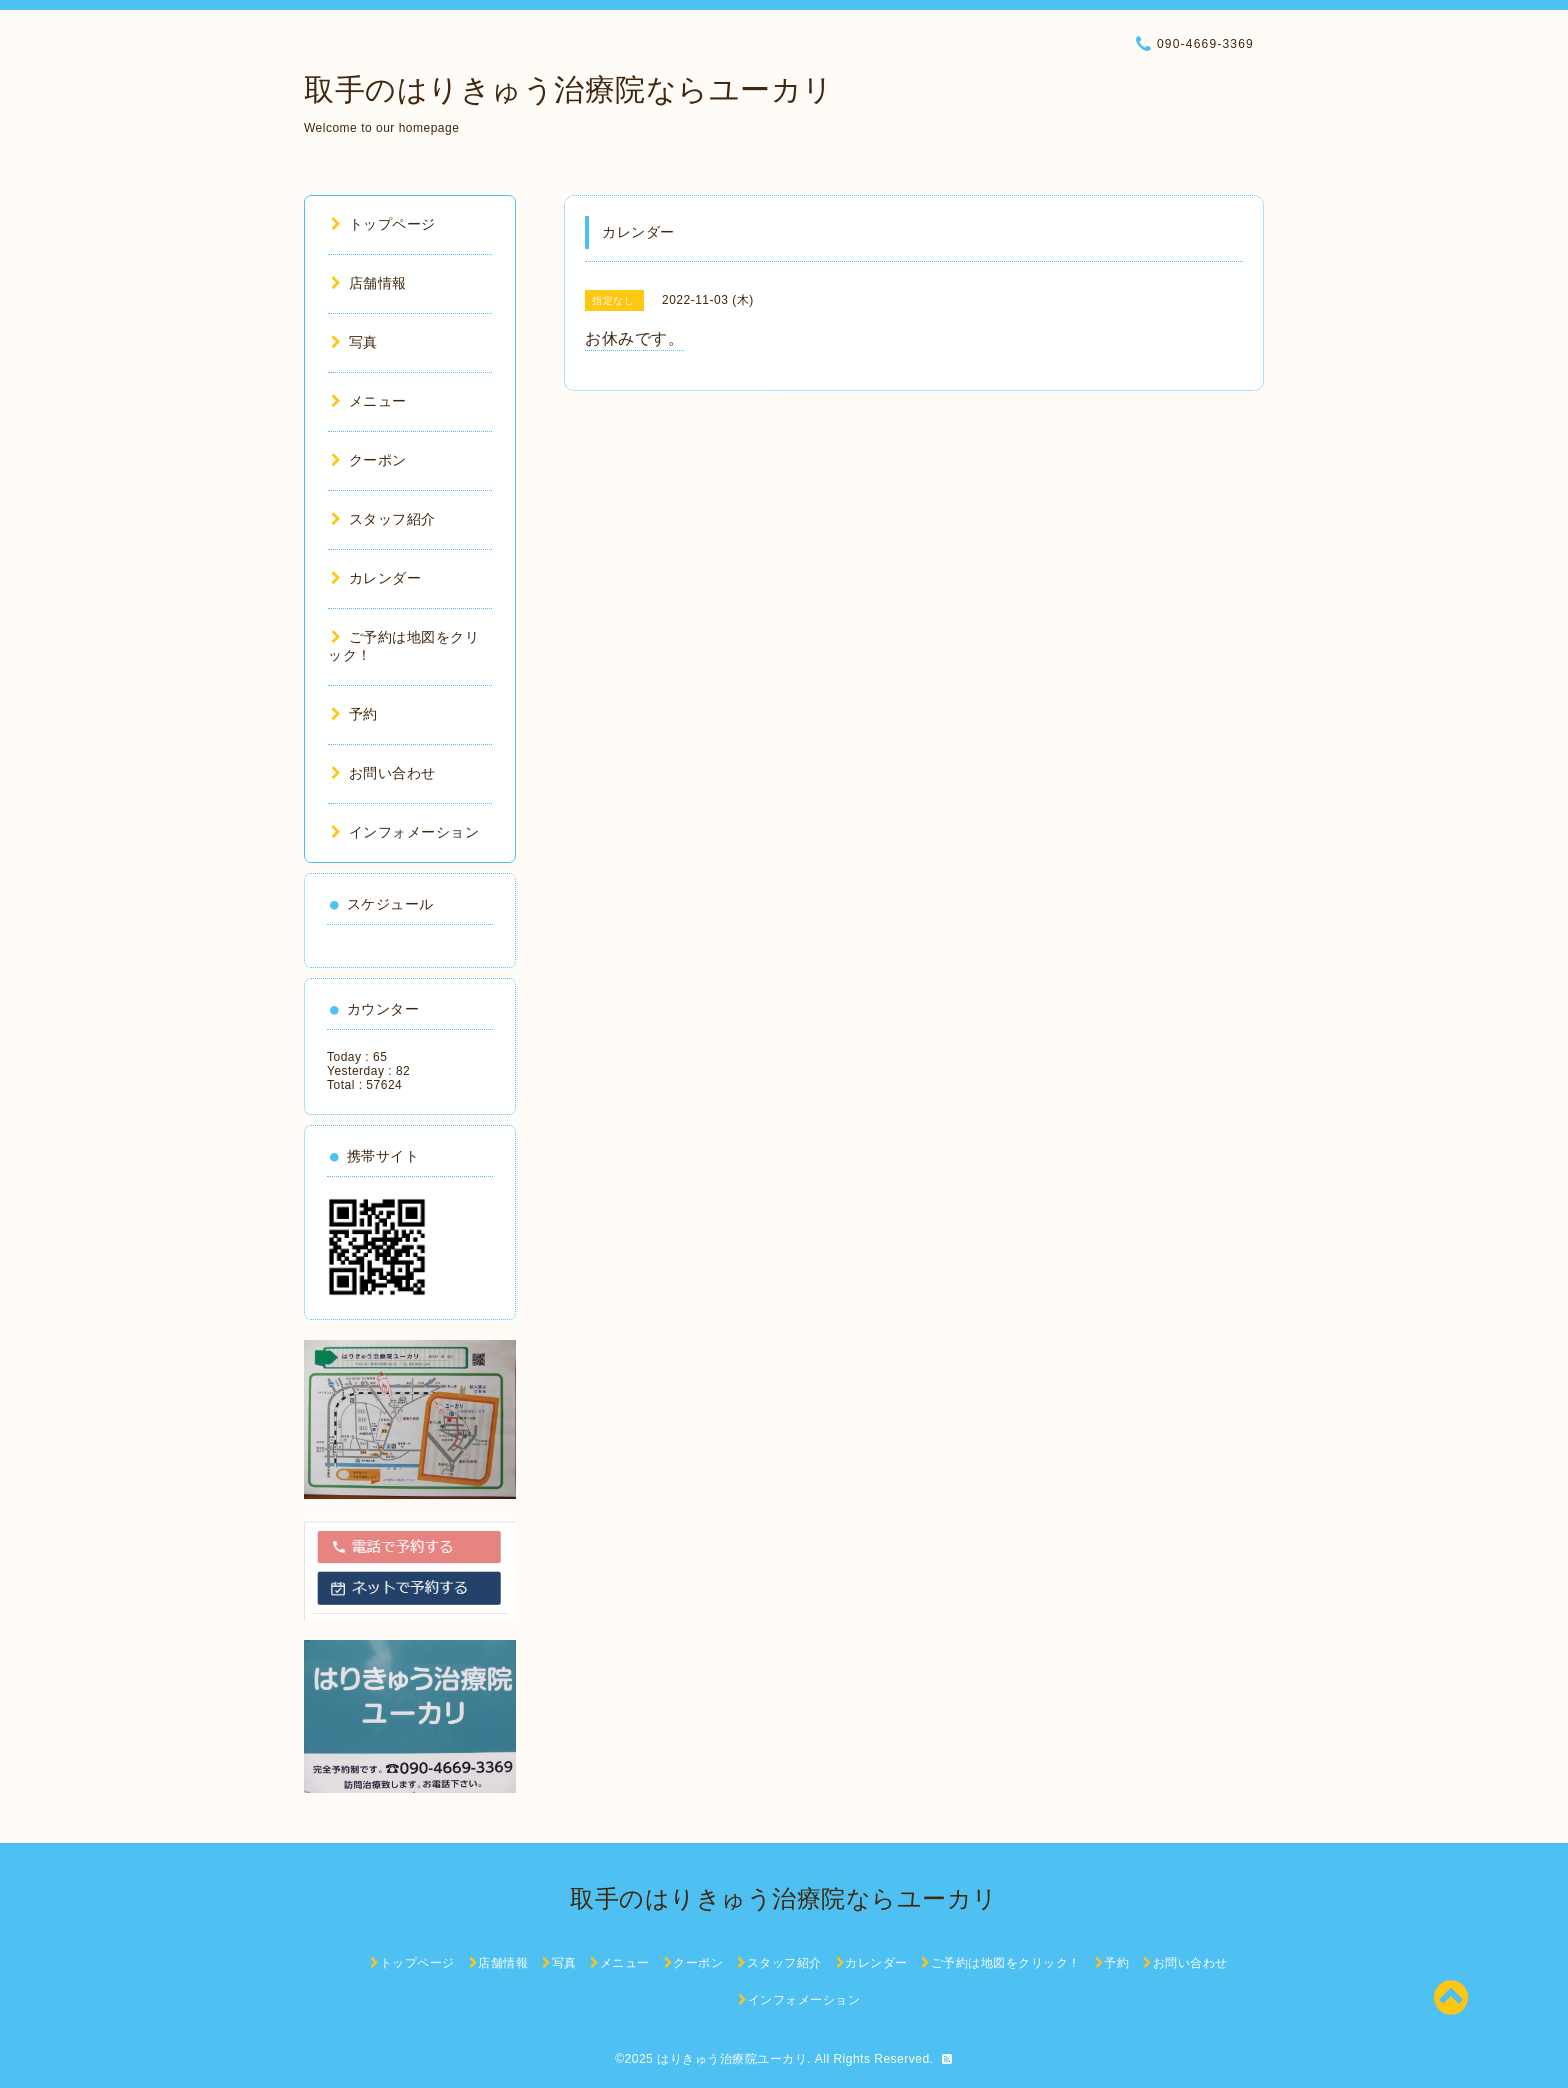 Image resolution: width=1568 pixels, height=2088 pixels. I want to click on インフォメーション, so click(405, 832).